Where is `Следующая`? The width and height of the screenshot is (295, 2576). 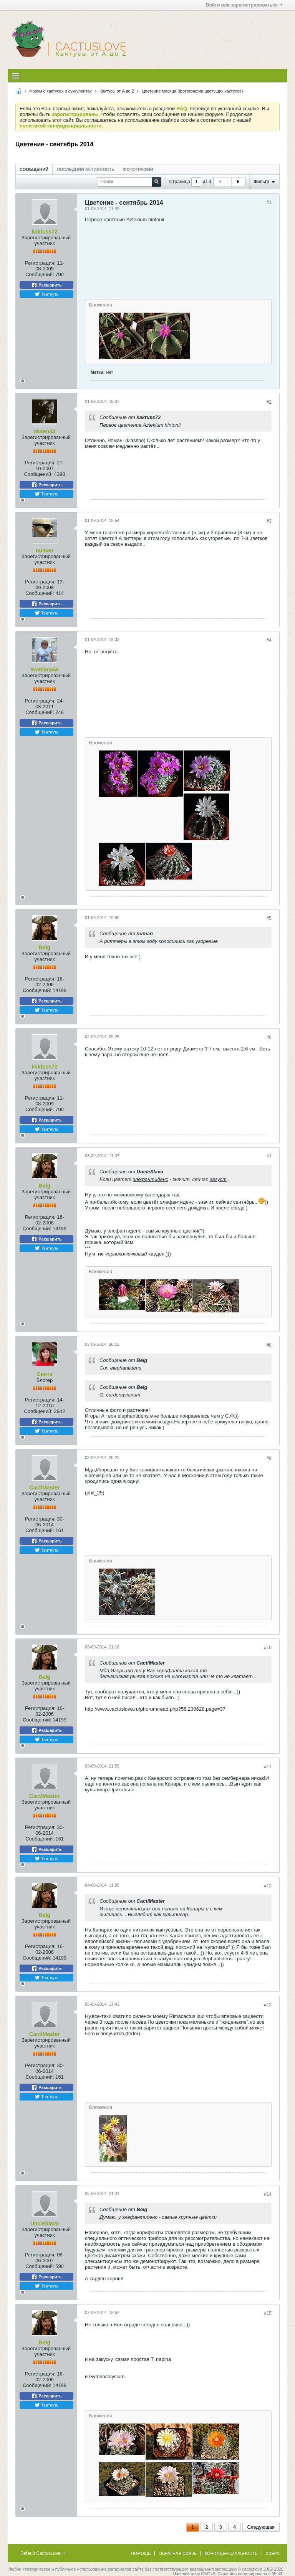
Следующая is located at coordinates (261, 2527).